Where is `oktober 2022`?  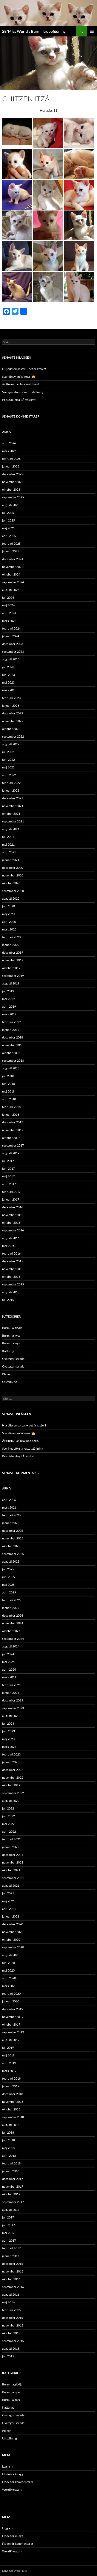
oktober 2022 is located at coordinates (11, 728).